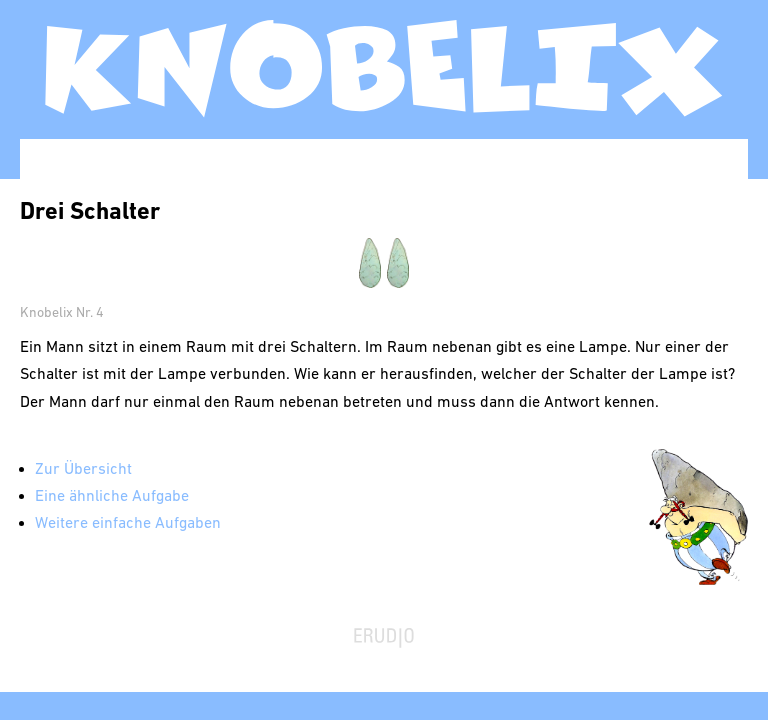  Describe the element at coordinates (83, 470) in the screenshot. I see `Zur Übersicht` at that location.